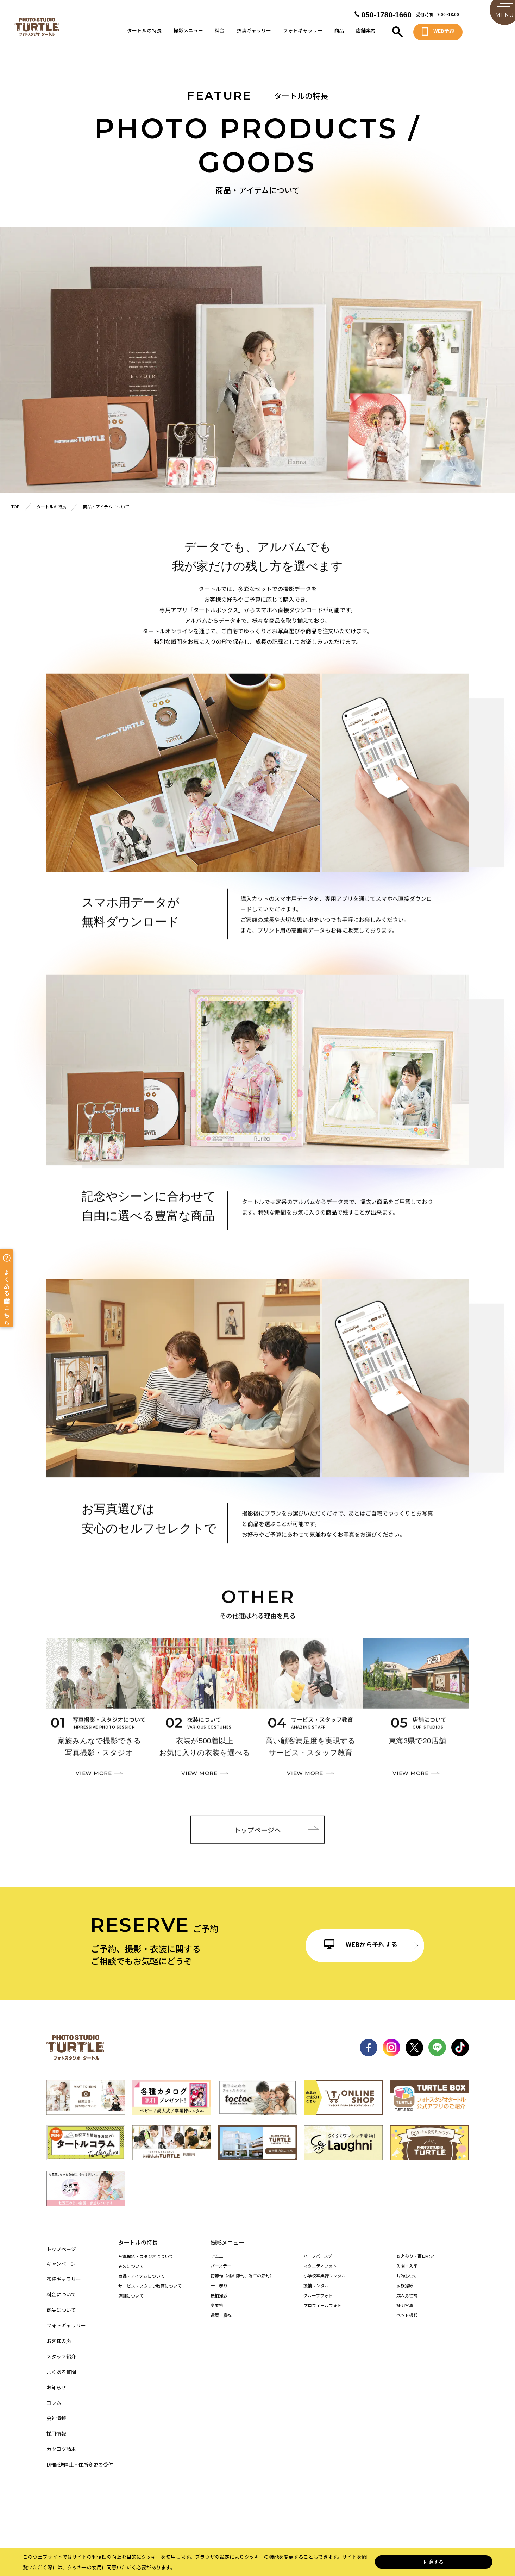  I want to click on 採用情報, so click(56, 2427).